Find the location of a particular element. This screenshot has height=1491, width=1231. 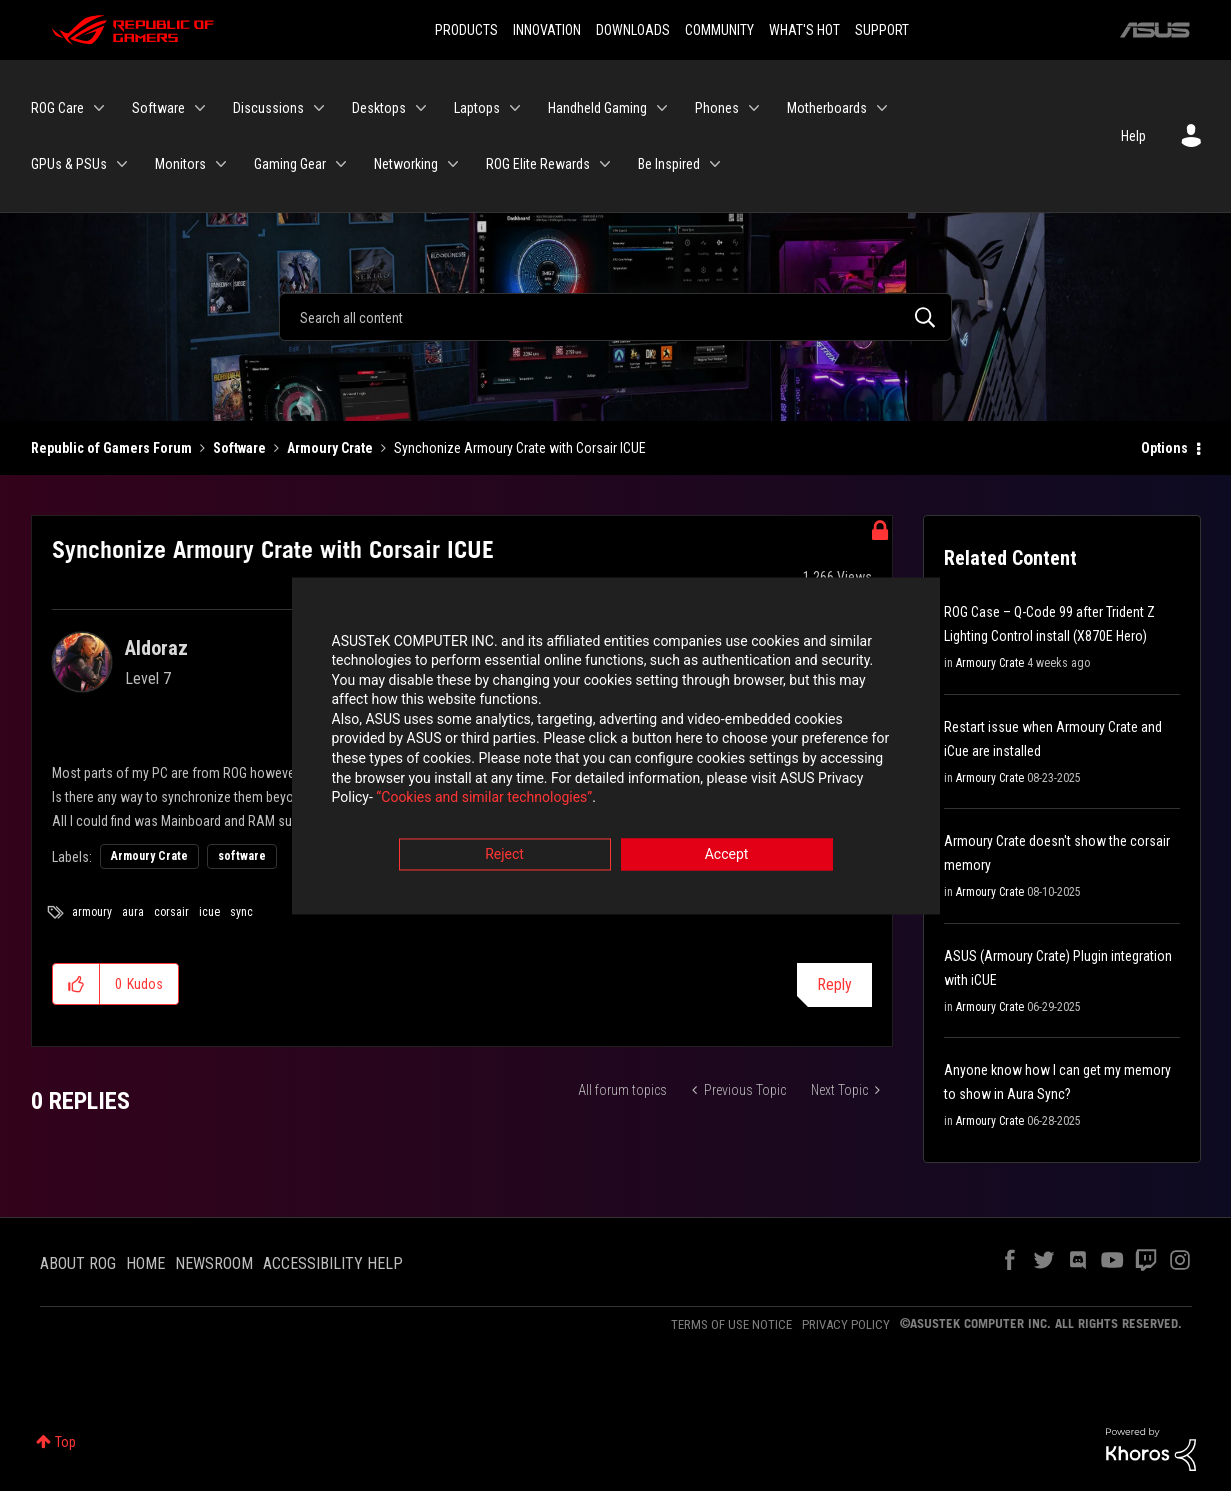

ROG Elite Rewards [menuitem] is located at coordinates (538, 164).